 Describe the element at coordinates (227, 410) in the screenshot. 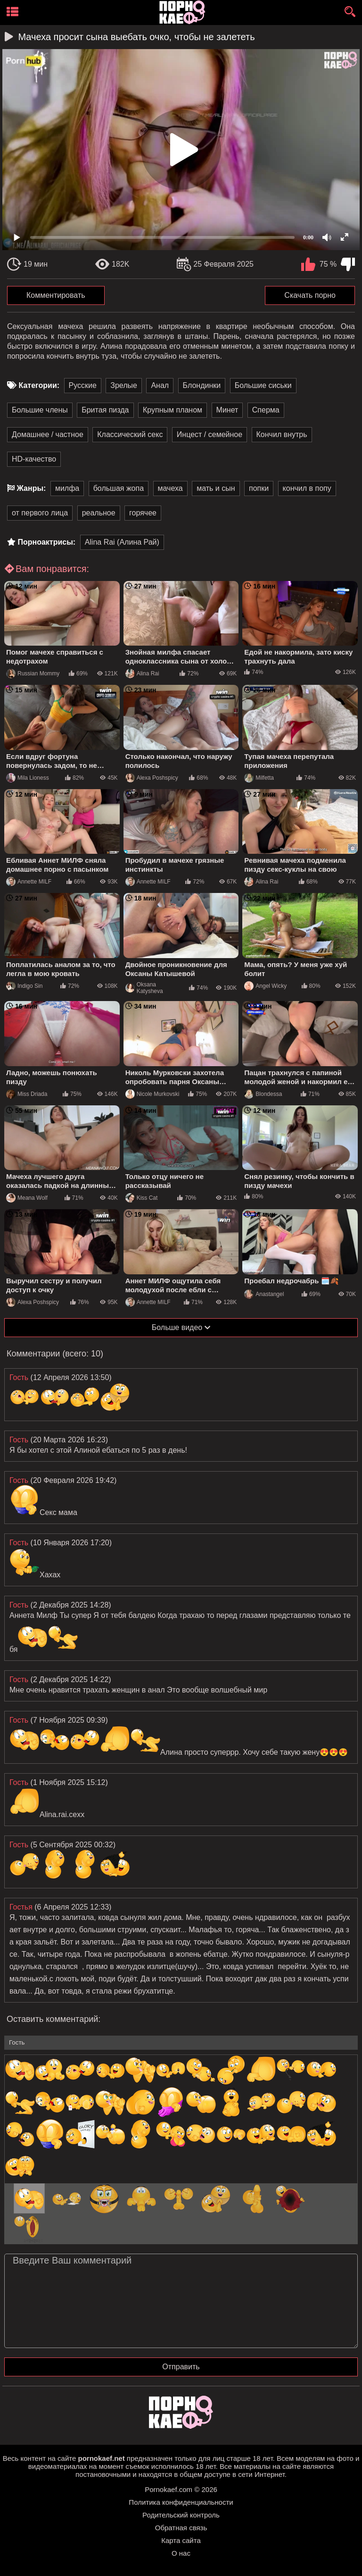

I see `Минет` at that location.